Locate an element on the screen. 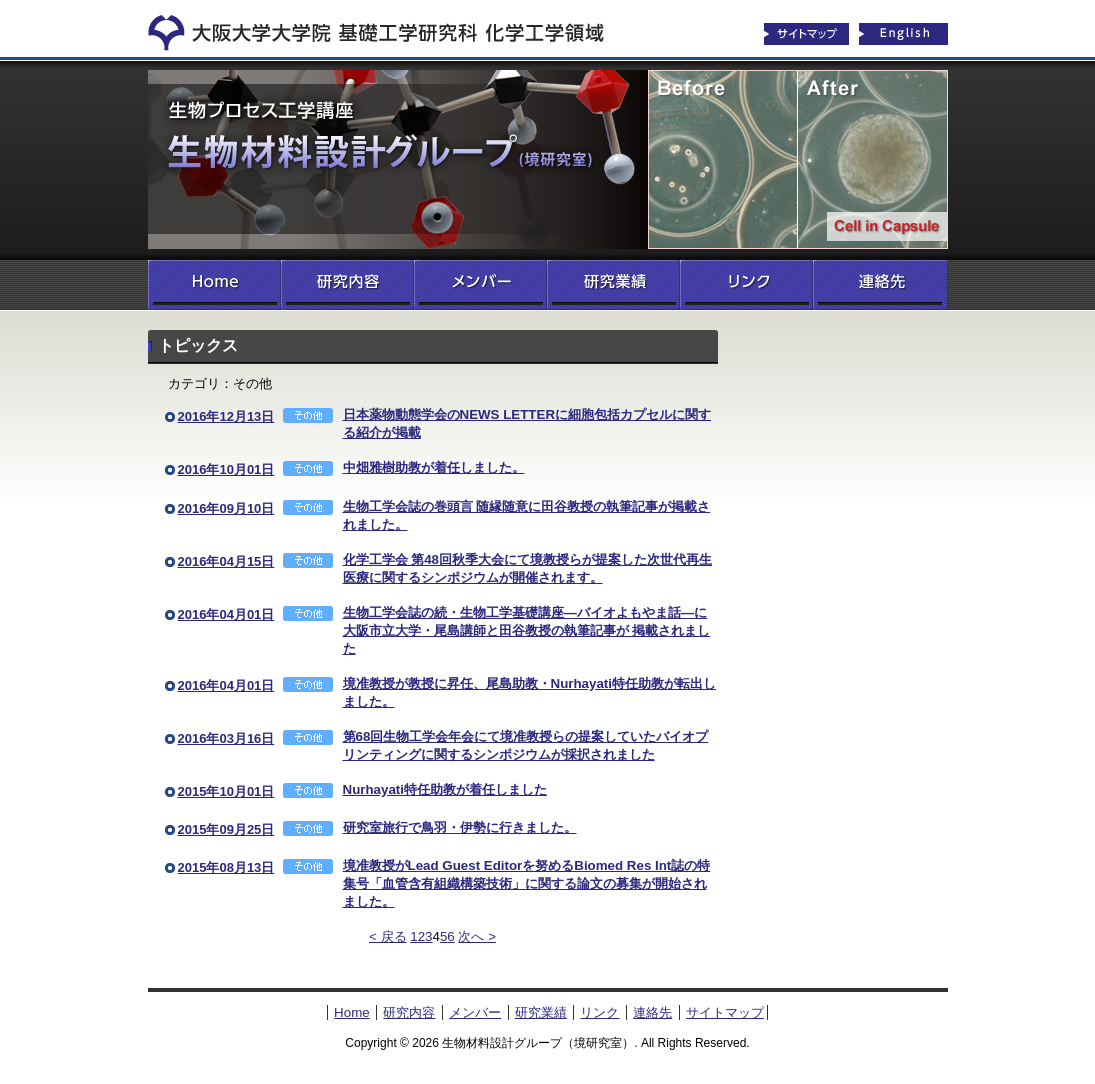  研究内容 is located at coordinates (347, 285).